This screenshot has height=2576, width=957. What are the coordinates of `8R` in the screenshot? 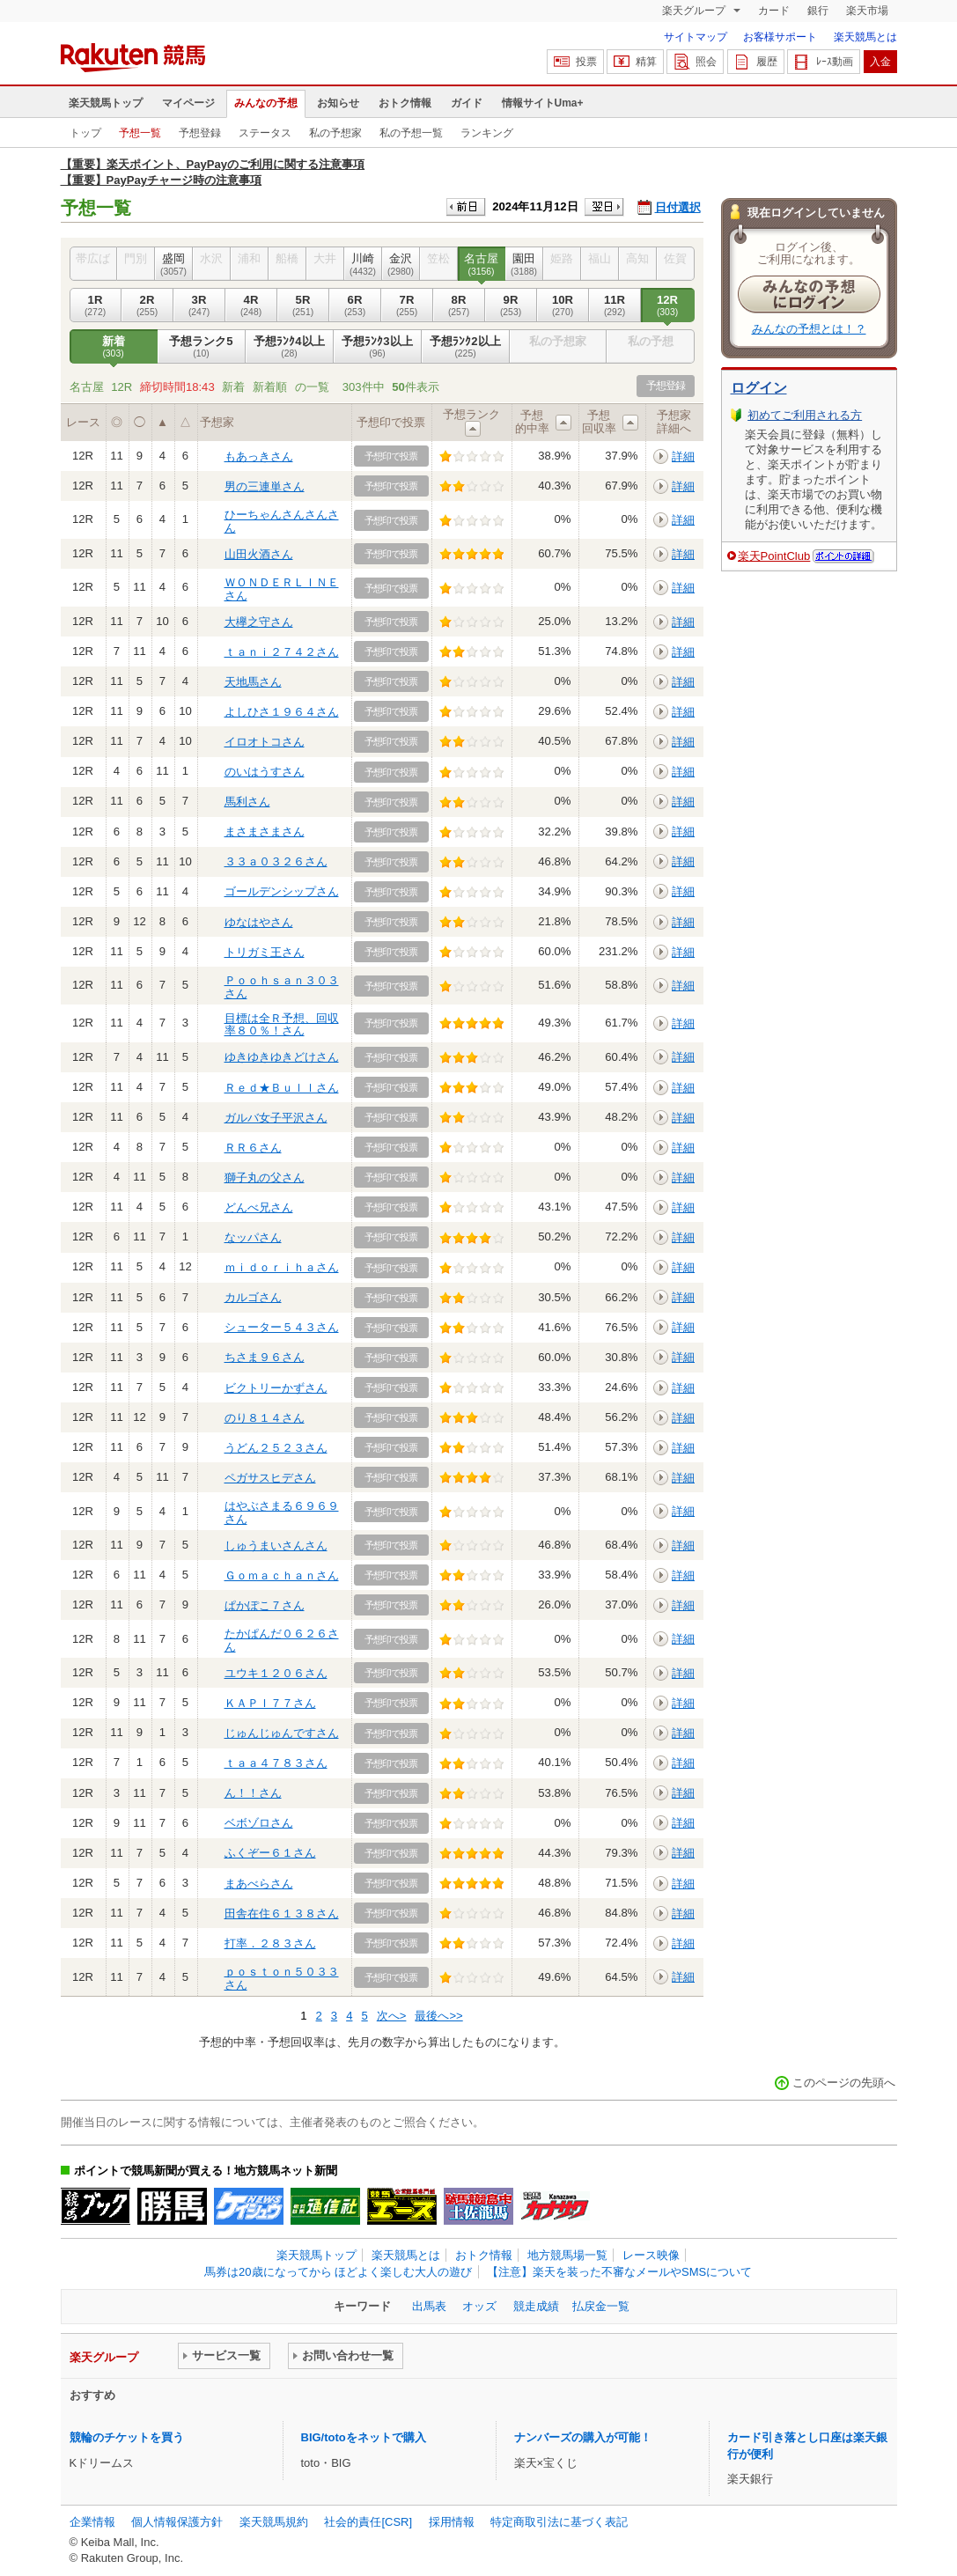 It's located at (459, 305).